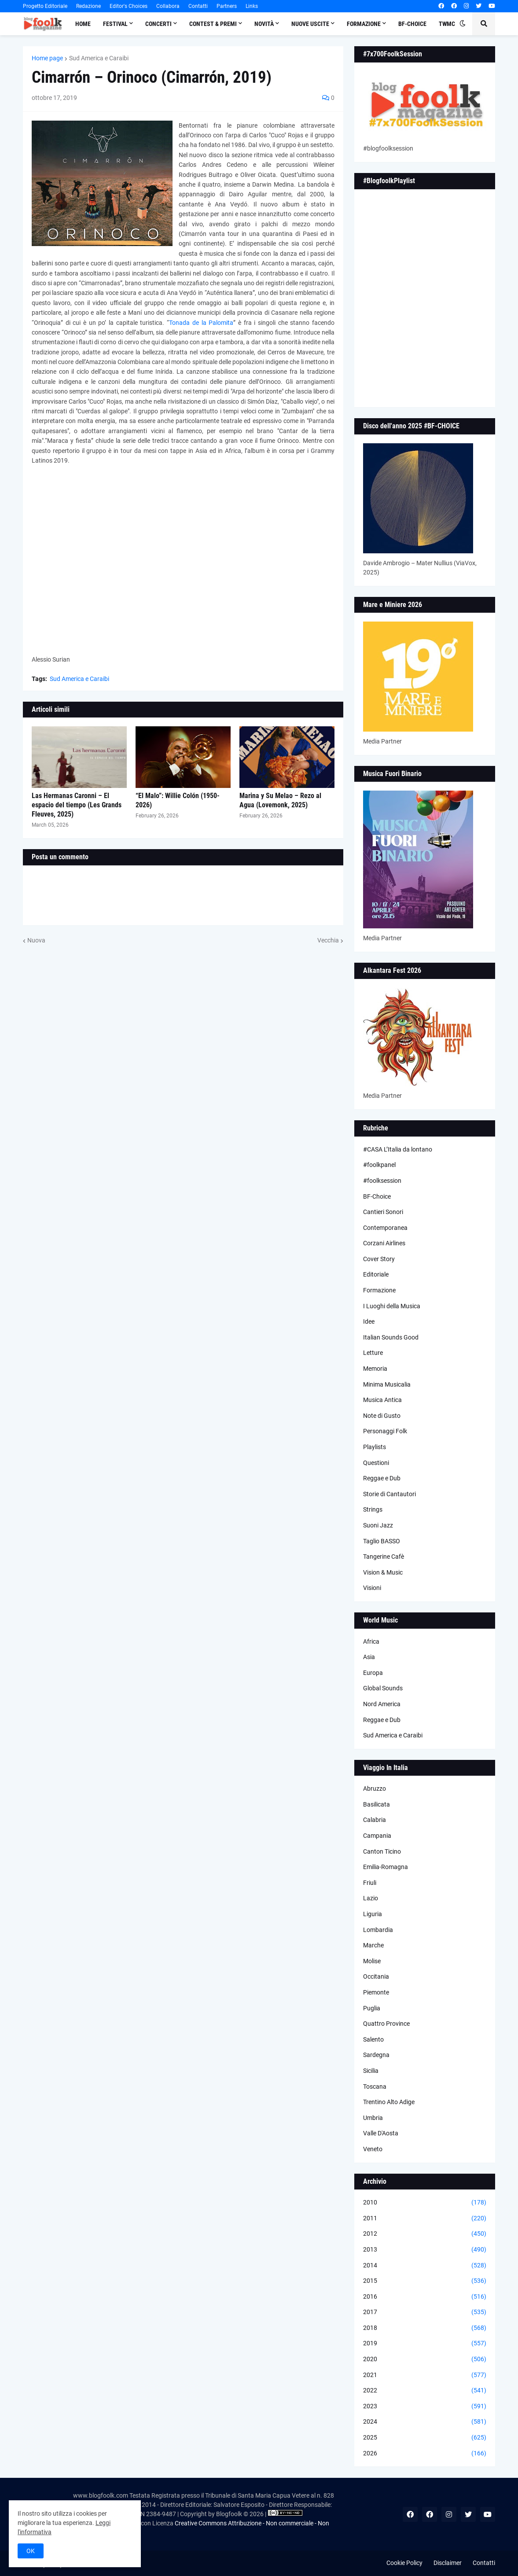 The image size is (518, 2576). Describe the element at coordinates (383, 1211) in the screenshot. I see `Cantieri Sonori` at that location.